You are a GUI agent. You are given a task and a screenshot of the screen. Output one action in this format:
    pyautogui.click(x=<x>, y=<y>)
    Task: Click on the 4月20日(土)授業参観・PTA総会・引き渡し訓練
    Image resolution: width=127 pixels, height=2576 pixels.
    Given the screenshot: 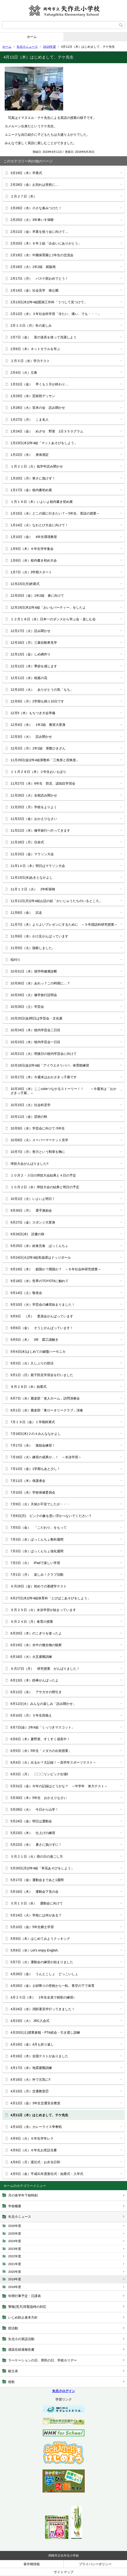 What is the action you would take?
    pyautogui.click(x=45, y=2032)
    